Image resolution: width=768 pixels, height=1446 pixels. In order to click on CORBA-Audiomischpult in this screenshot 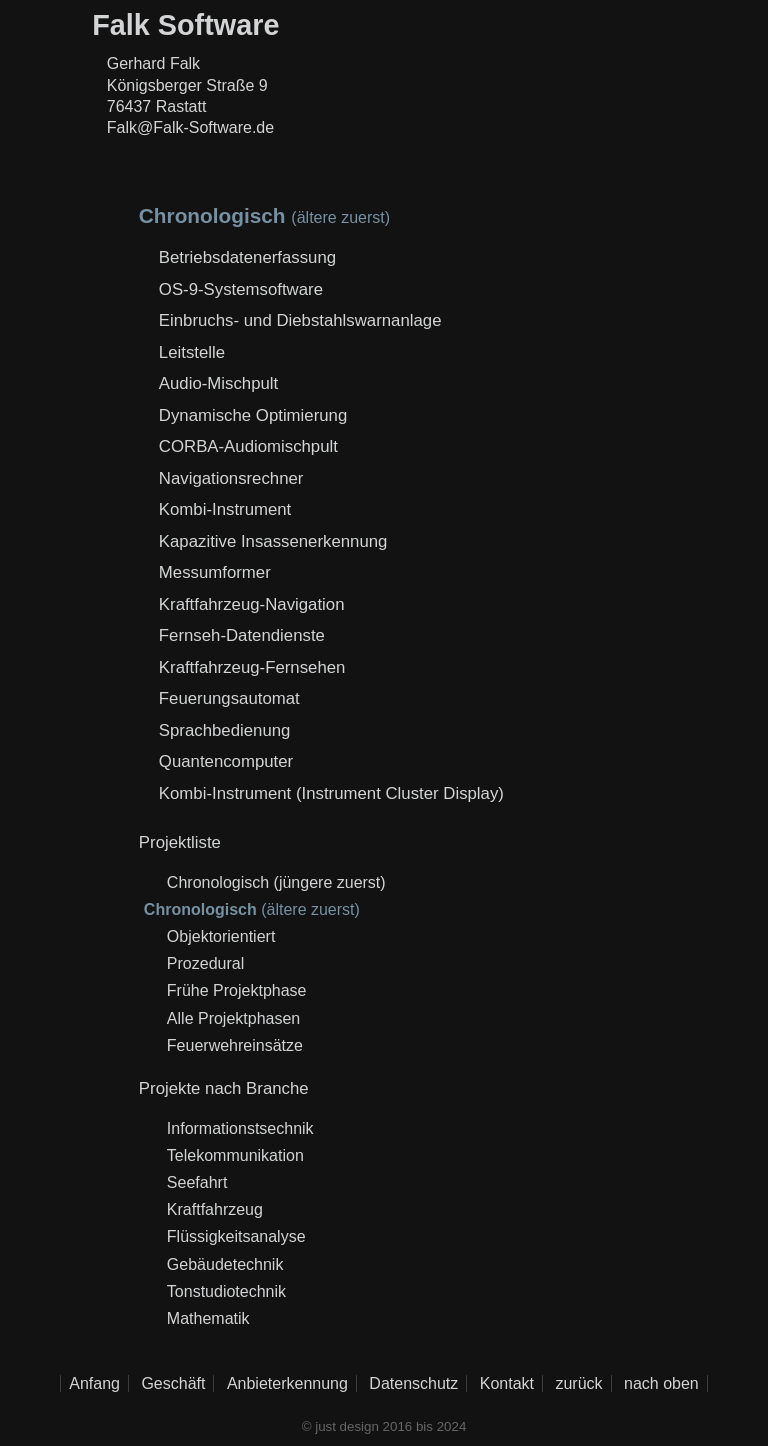, I will do `click(248, 446)`.